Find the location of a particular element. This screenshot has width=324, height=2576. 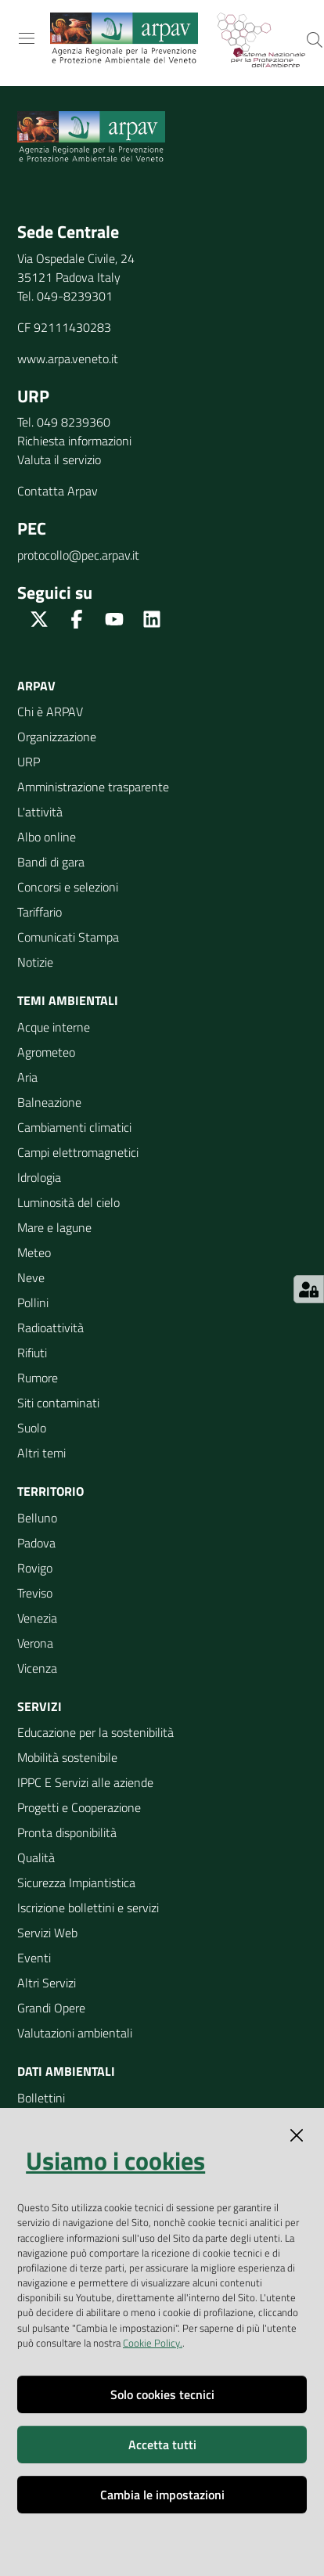

Qualità is located at coordinates (36, 1857).